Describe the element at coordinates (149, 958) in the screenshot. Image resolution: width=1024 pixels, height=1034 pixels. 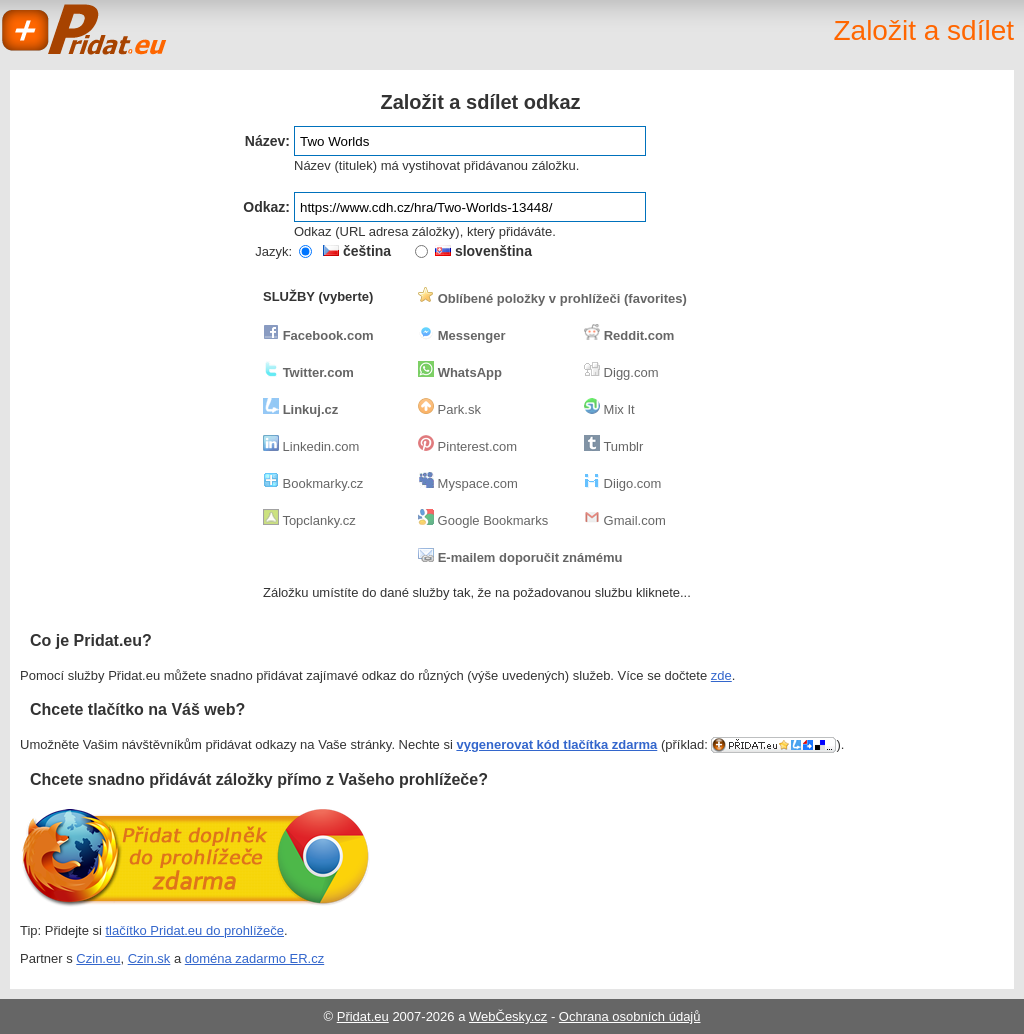
I see `Czin.sk` at that location.